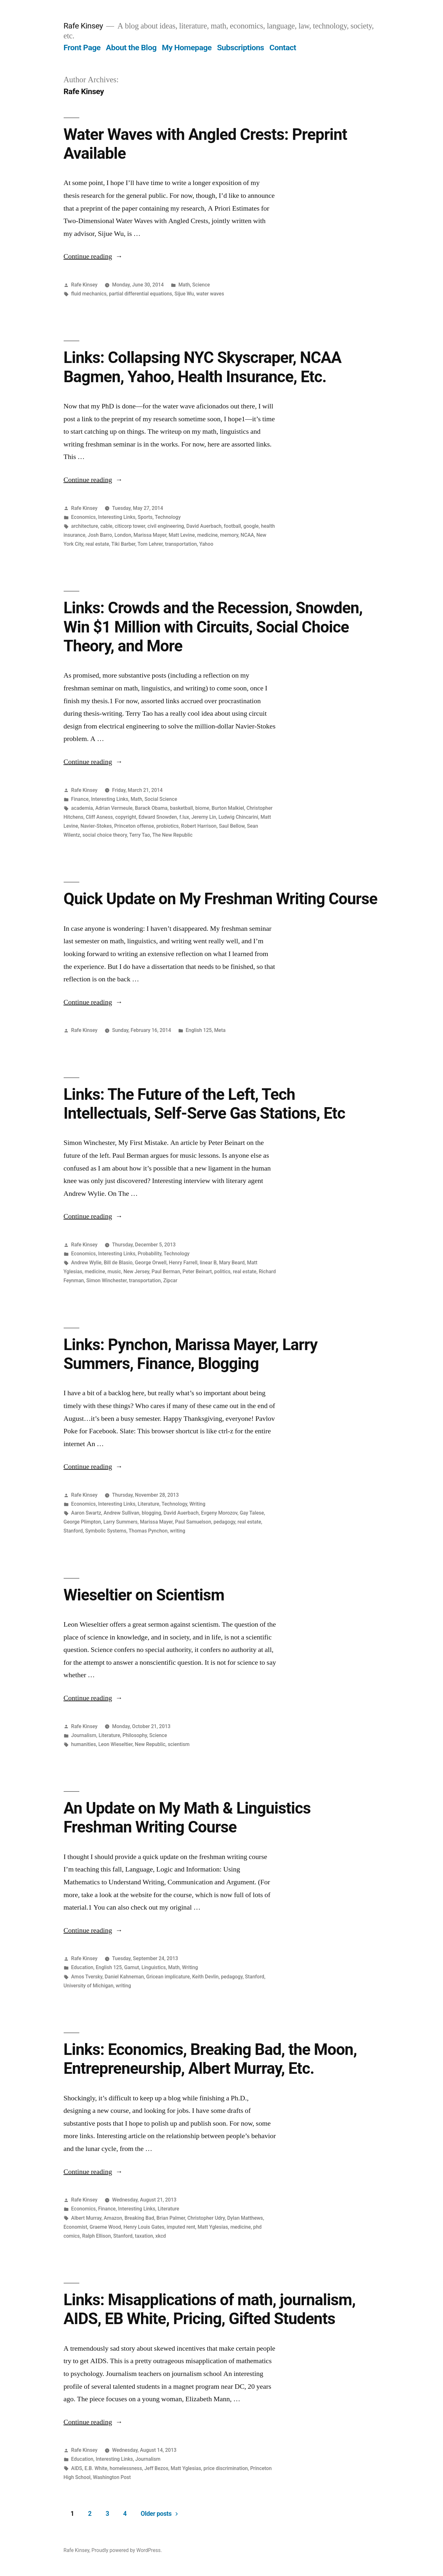 The width and height of the screenshot is (443, 2576). What do you see at coordinates (100, 535) in the screenshot?
I see `Josh Barro` at bounding box center [100, 535].